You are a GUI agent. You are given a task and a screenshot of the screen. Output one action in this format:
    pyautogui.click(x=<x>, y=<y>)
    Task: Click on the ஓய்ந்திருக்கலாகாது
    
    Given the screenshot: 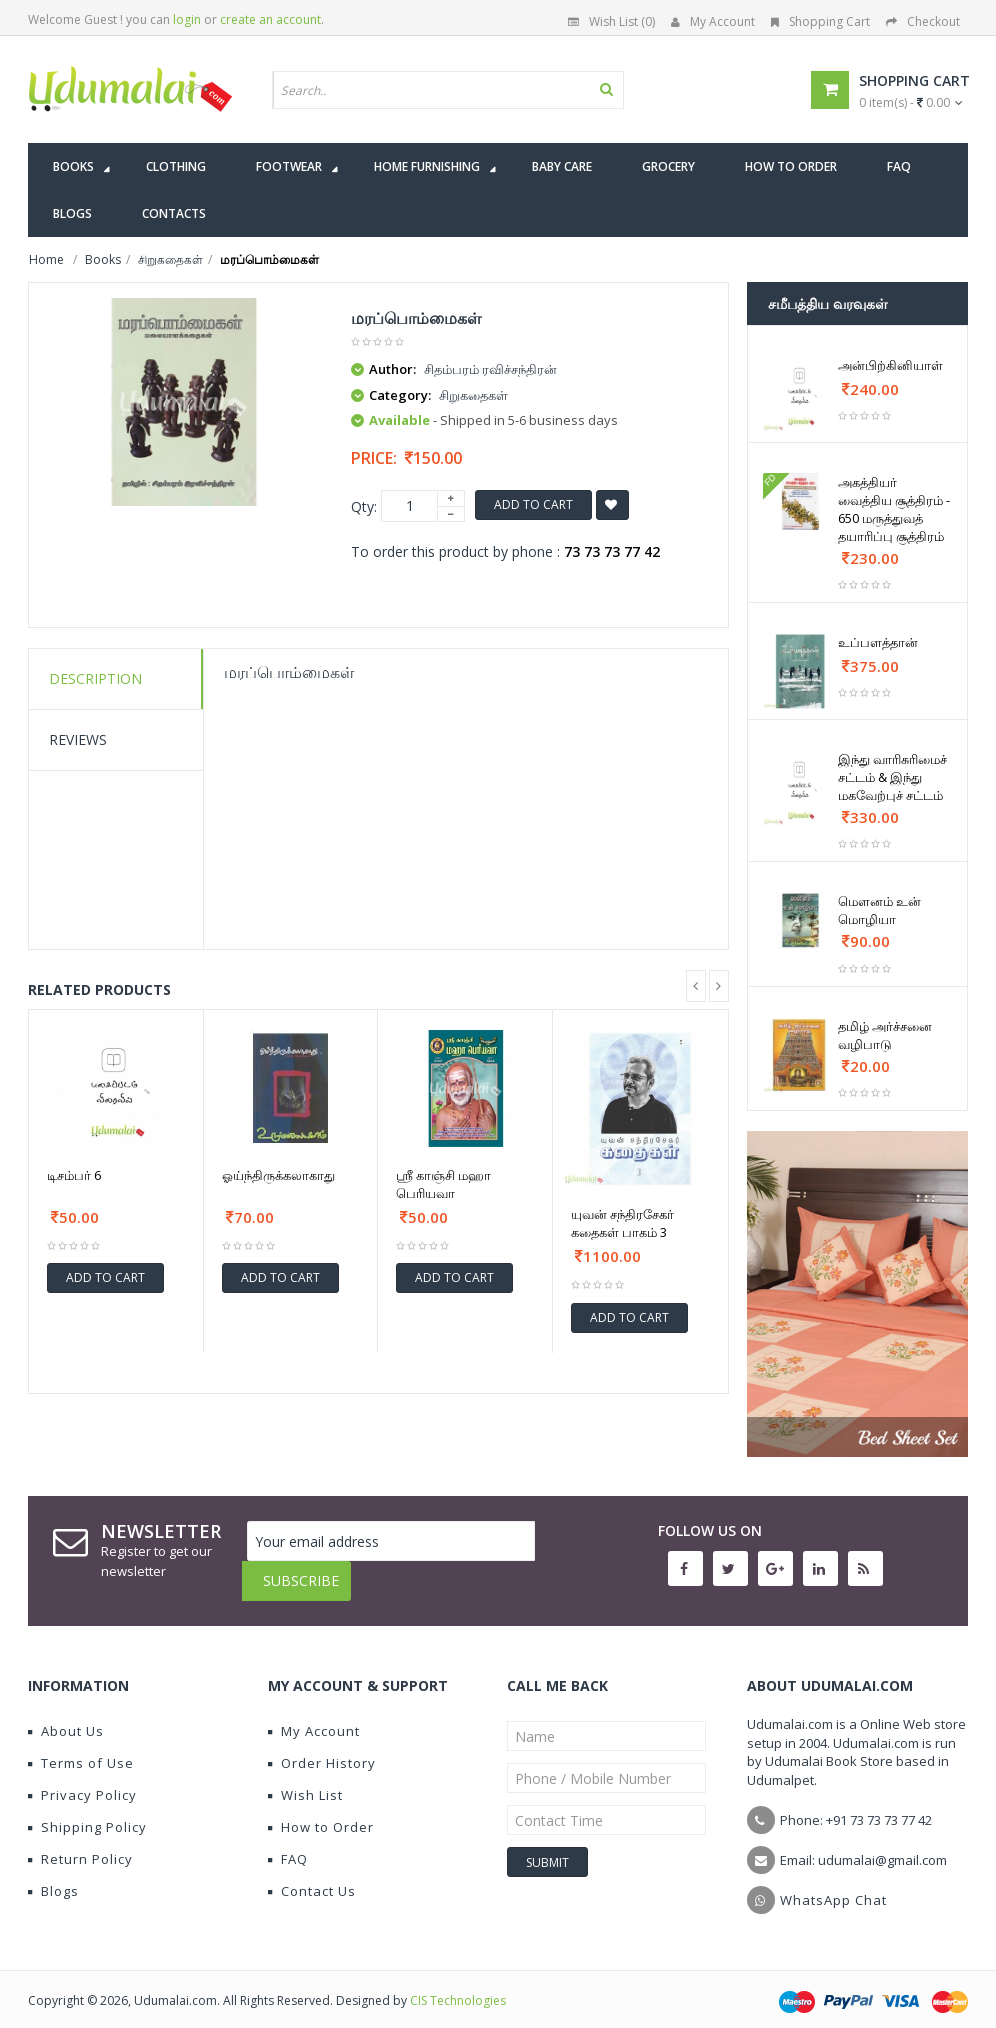 What is the action you would take?
    pyautogui.click(x=278, y=1175)
    